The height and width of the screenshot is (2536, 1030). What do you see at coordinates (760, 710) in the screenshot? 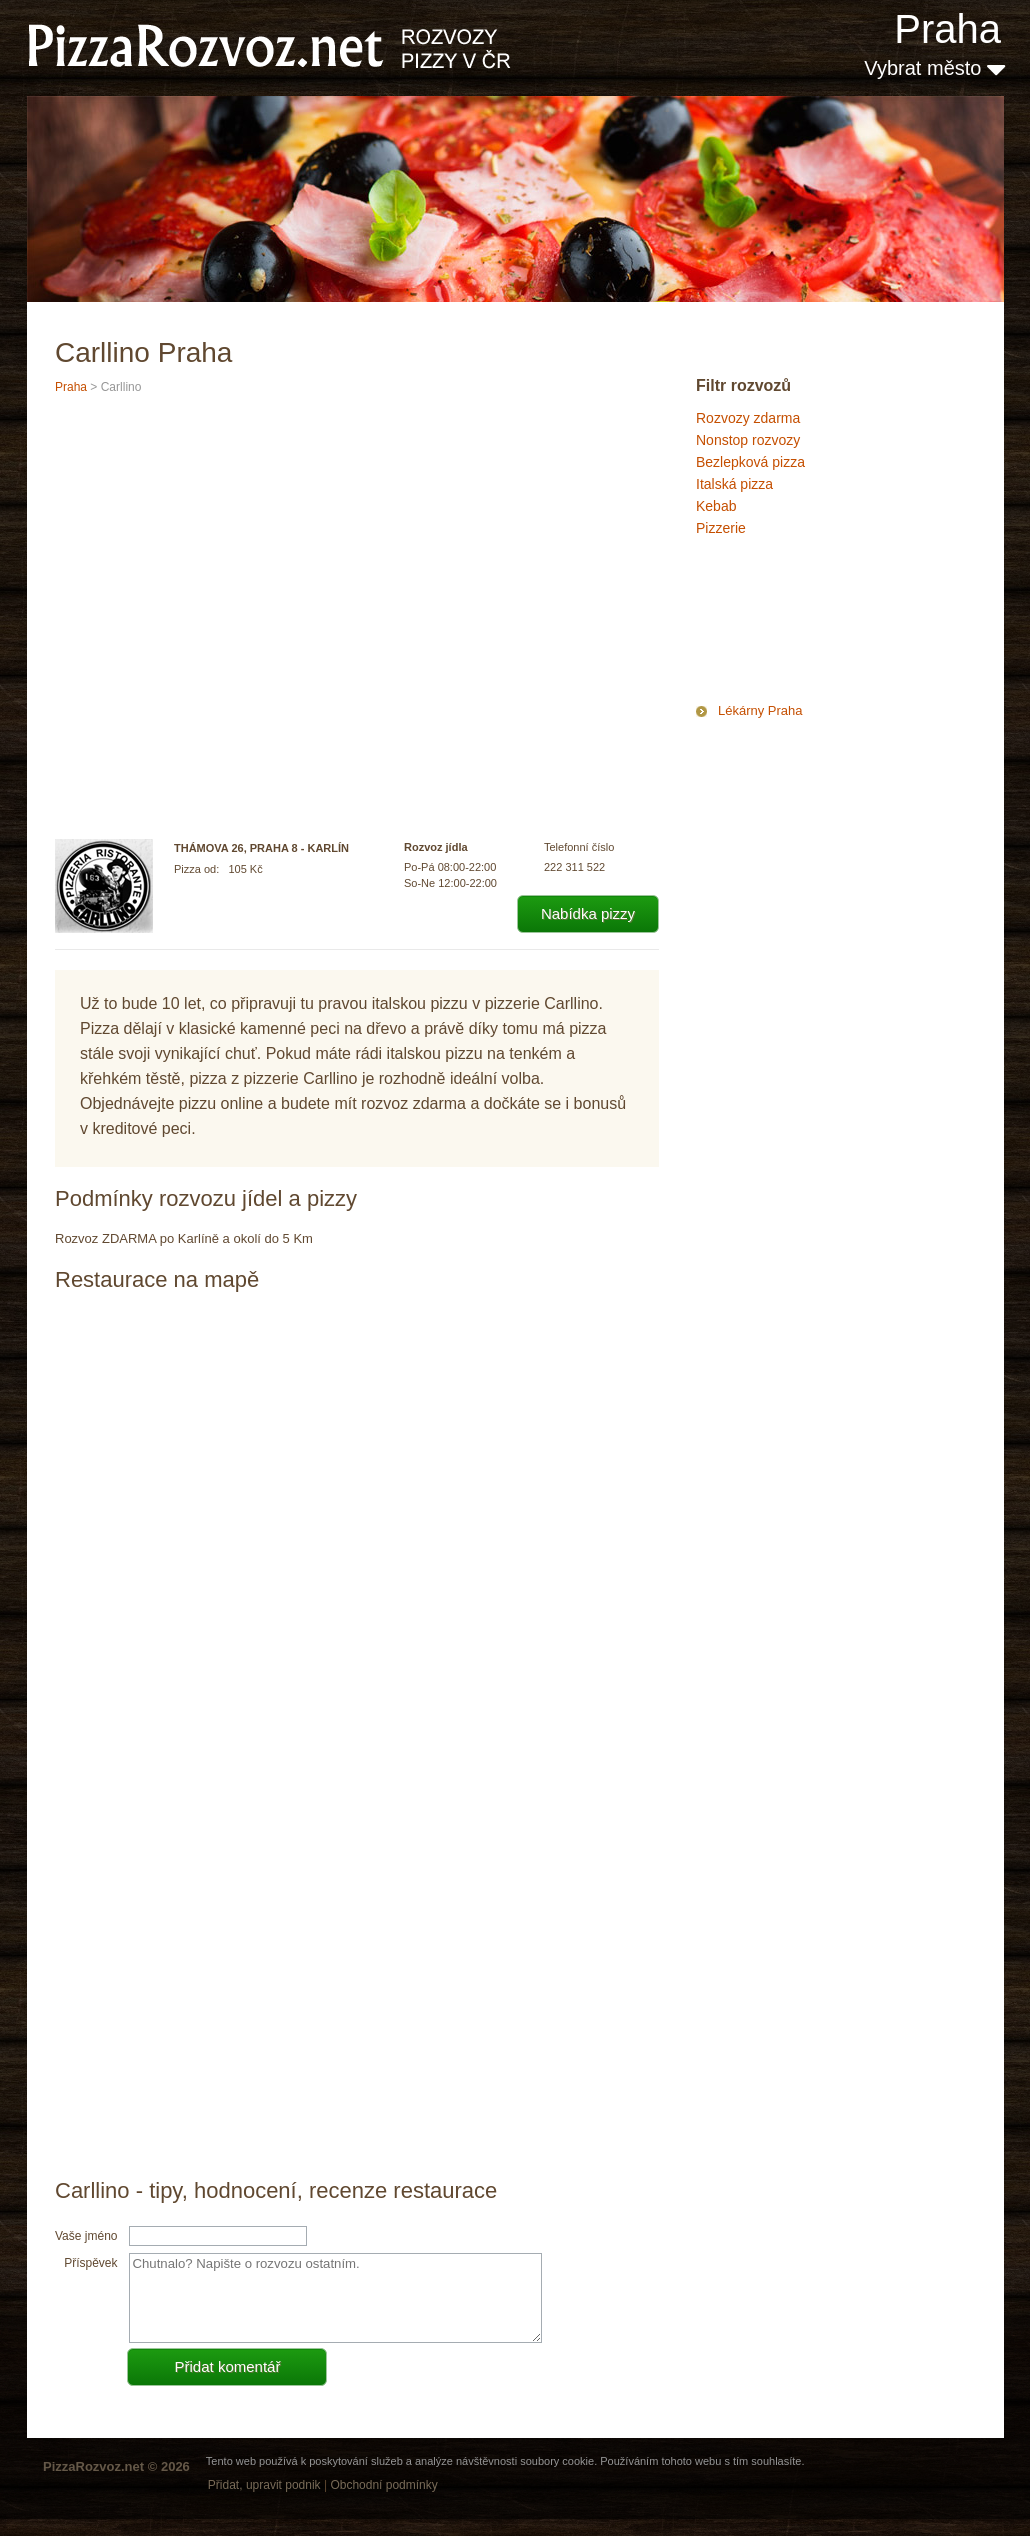
I see `Lékárny Praha` at bounding box center [760, 710].